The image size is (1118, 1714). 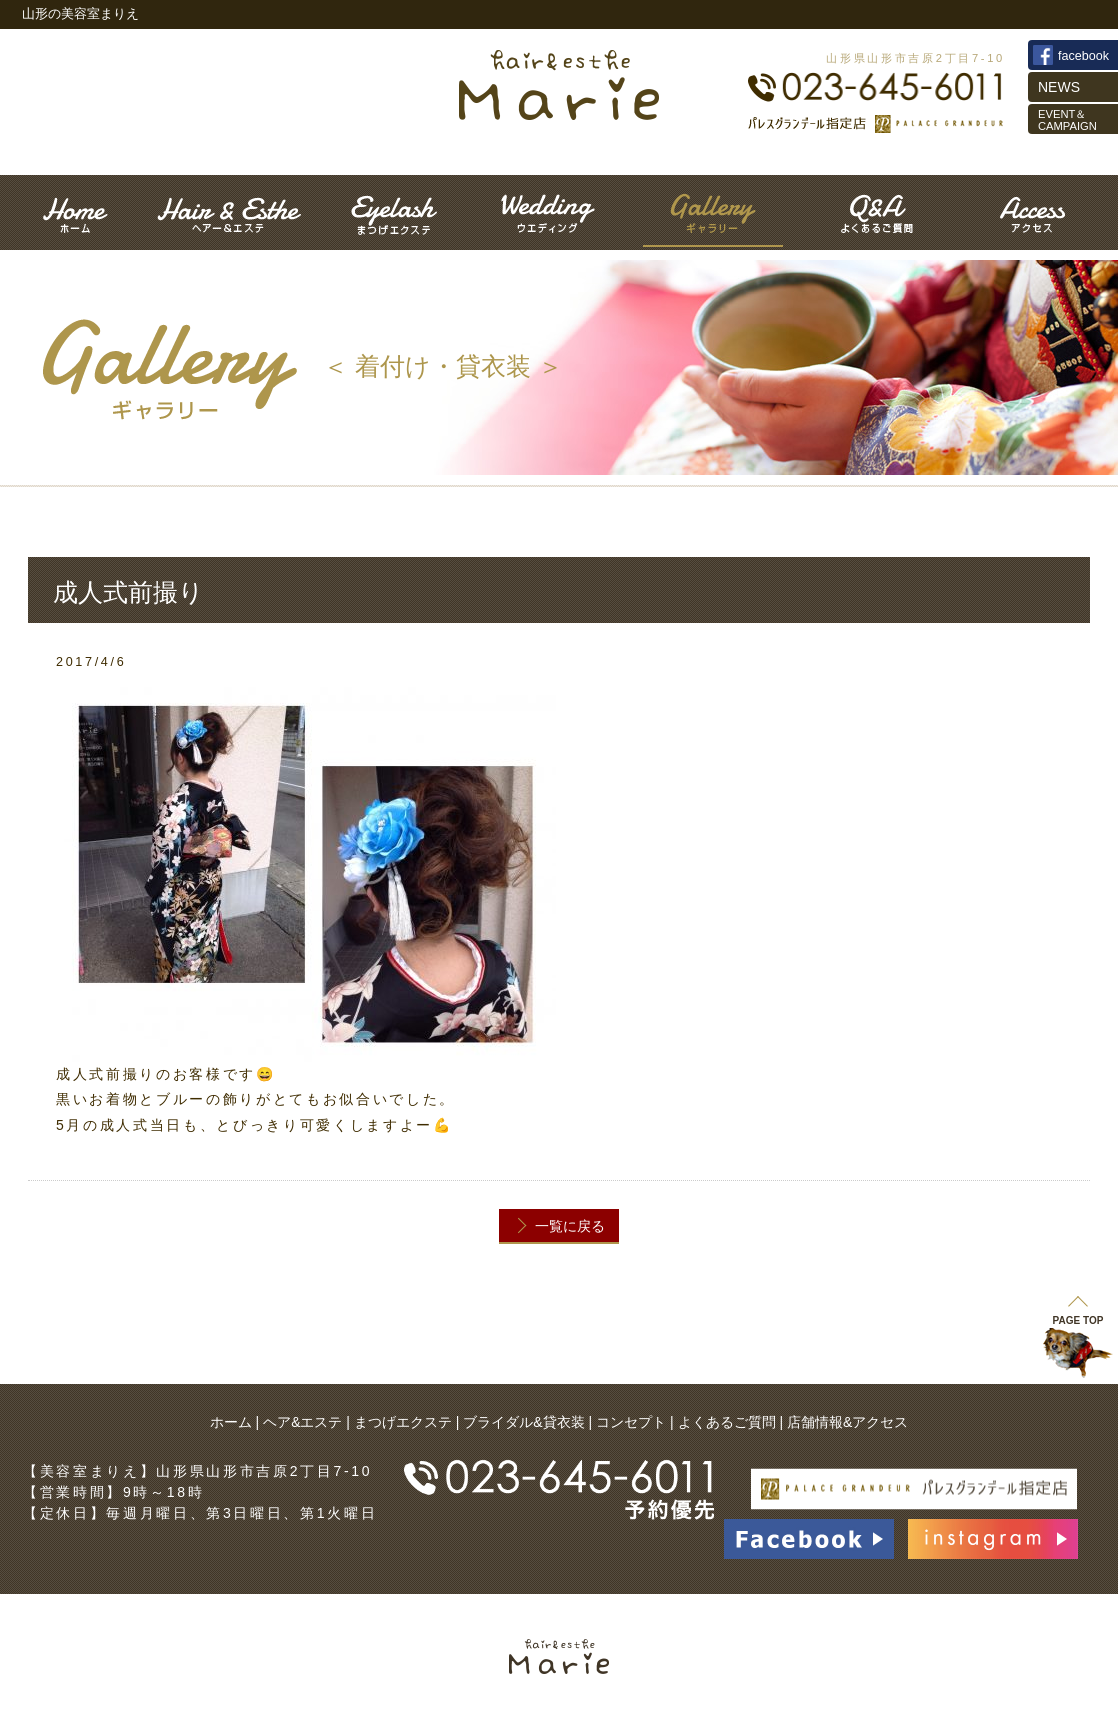 I want to click on 店舗情報&アクセス, so click(x=847, y=1422).